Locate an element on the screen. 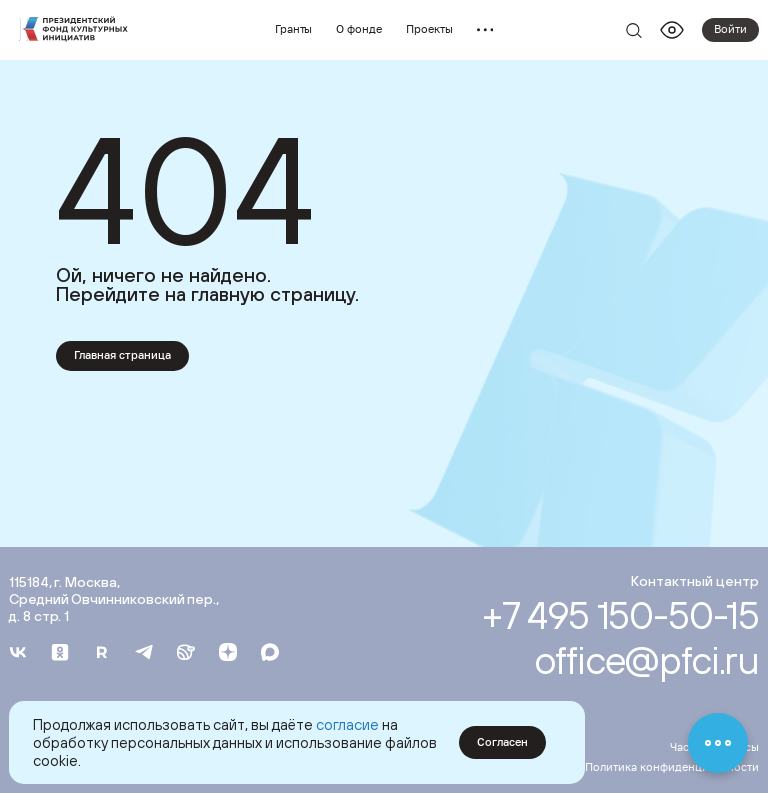 The image size is (768, 793). Главная страница is located at coordinates (122, 355).